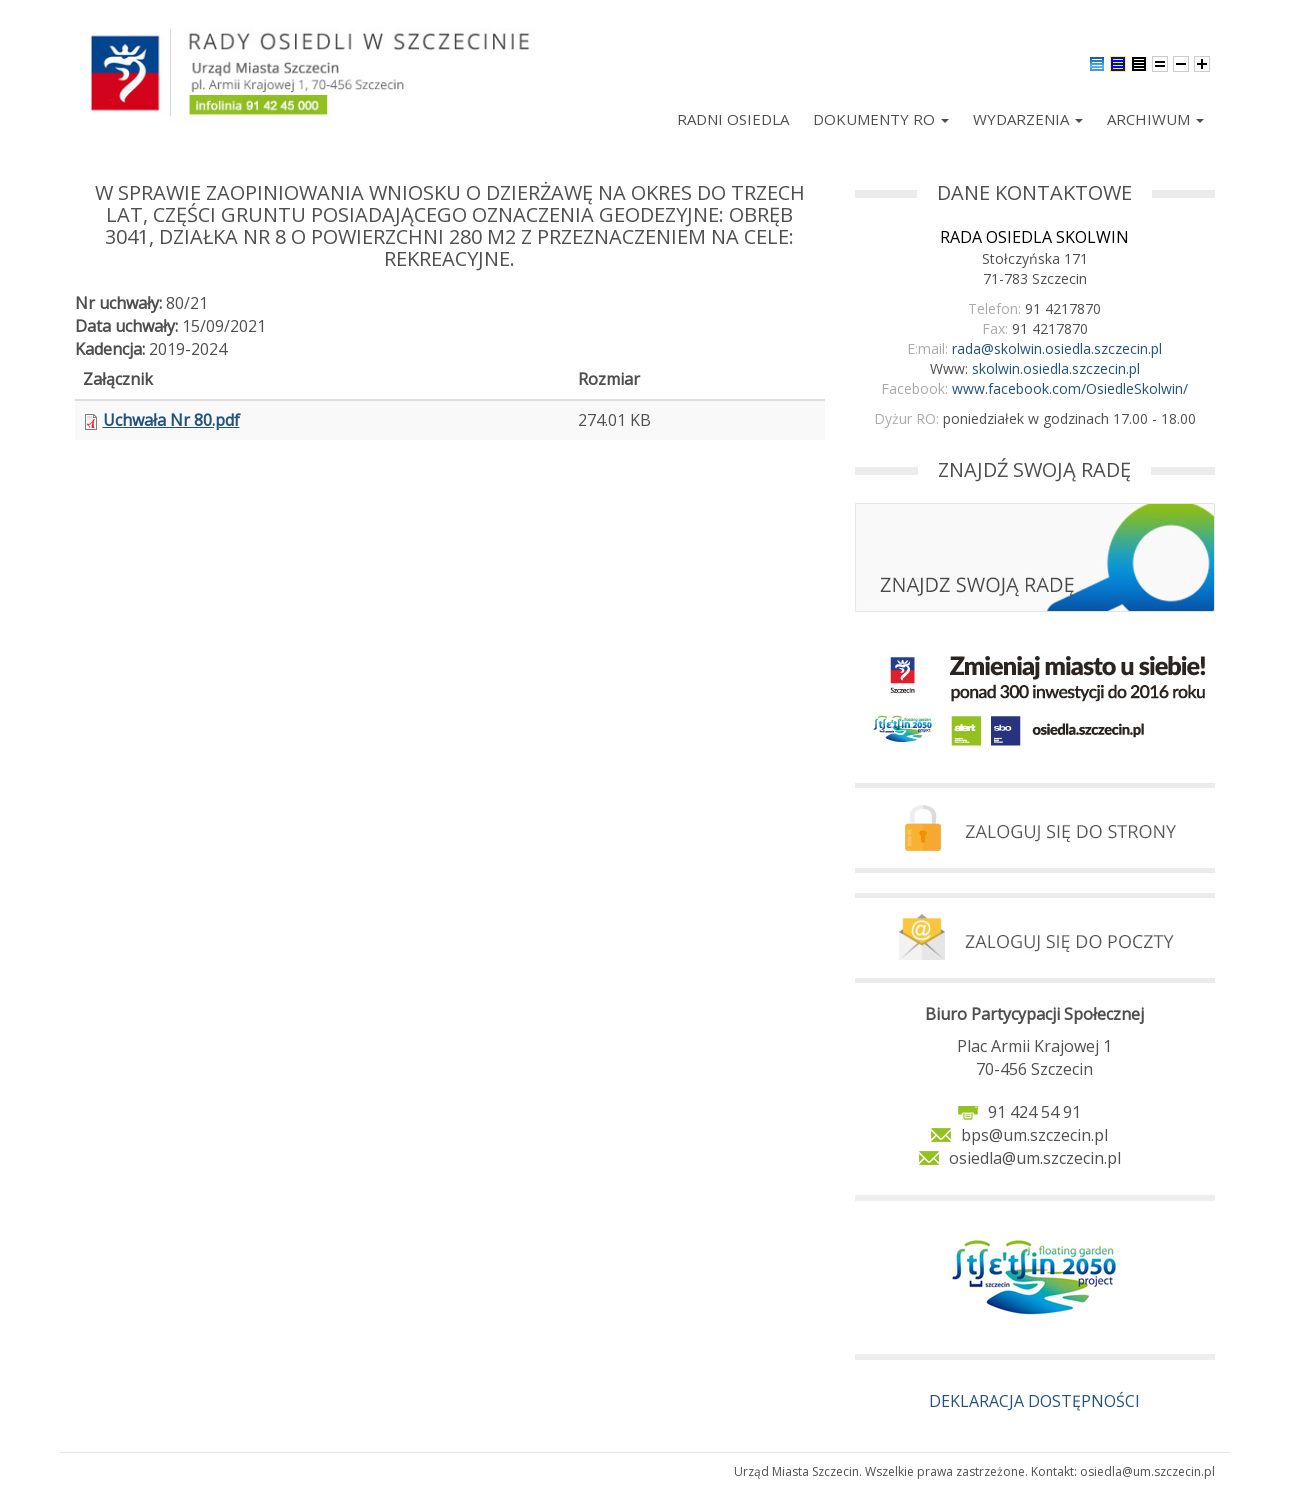 The height and width of the screenshot is (1491, 1289). Describe the element at coordinates (1057, 348) in the screenshot. I see `rada@skolwin.osiedla.szczecin.pl` at that location.